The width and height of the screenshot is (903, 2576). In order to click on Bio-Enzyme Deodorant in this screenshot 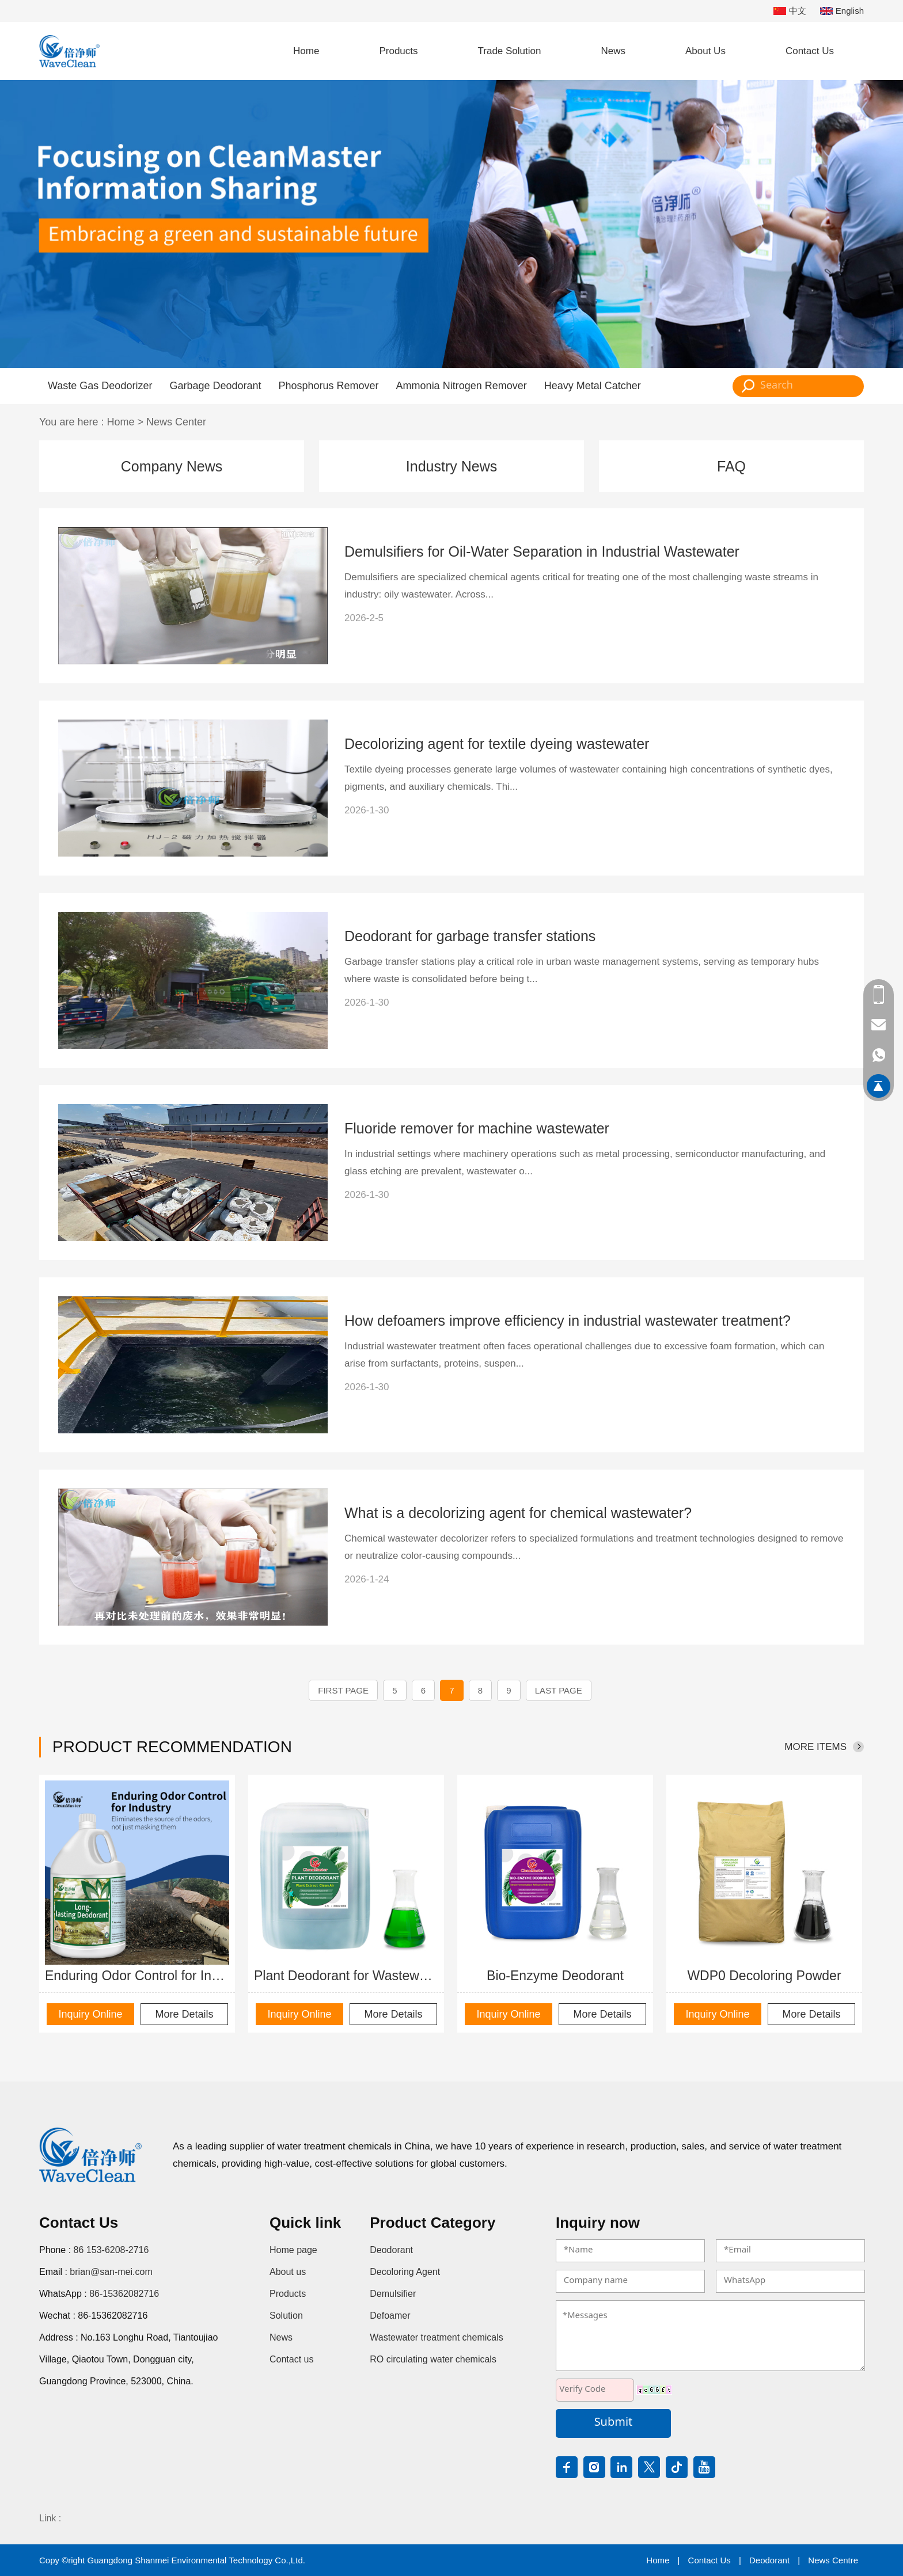, I will do `click(555, 1975)`.